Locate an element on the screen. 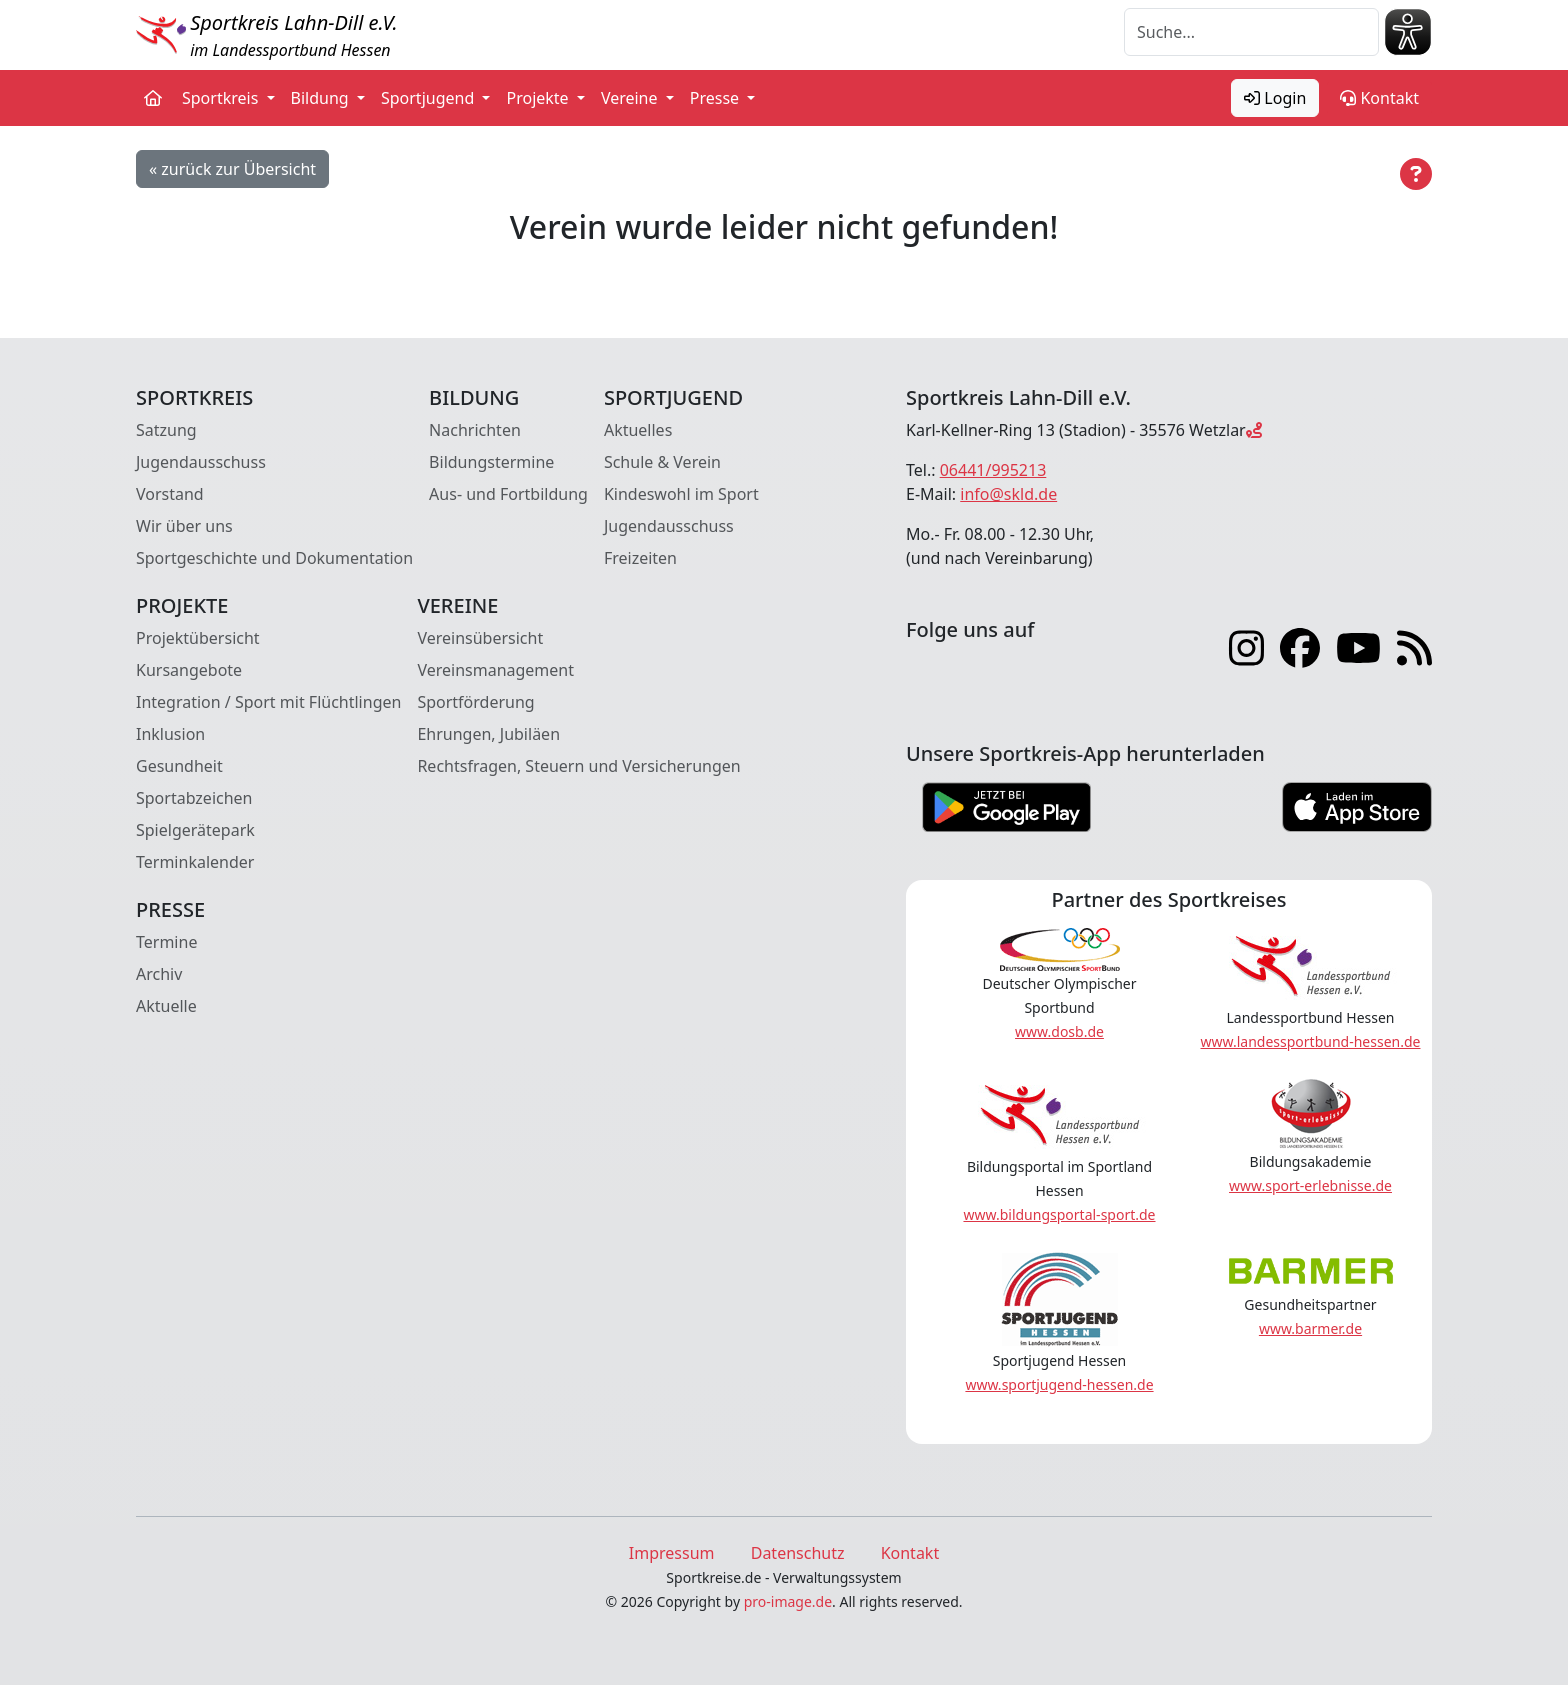 This screenshot has height=1685, width=1568. Presse [button] is located at coordinates (717, 98).